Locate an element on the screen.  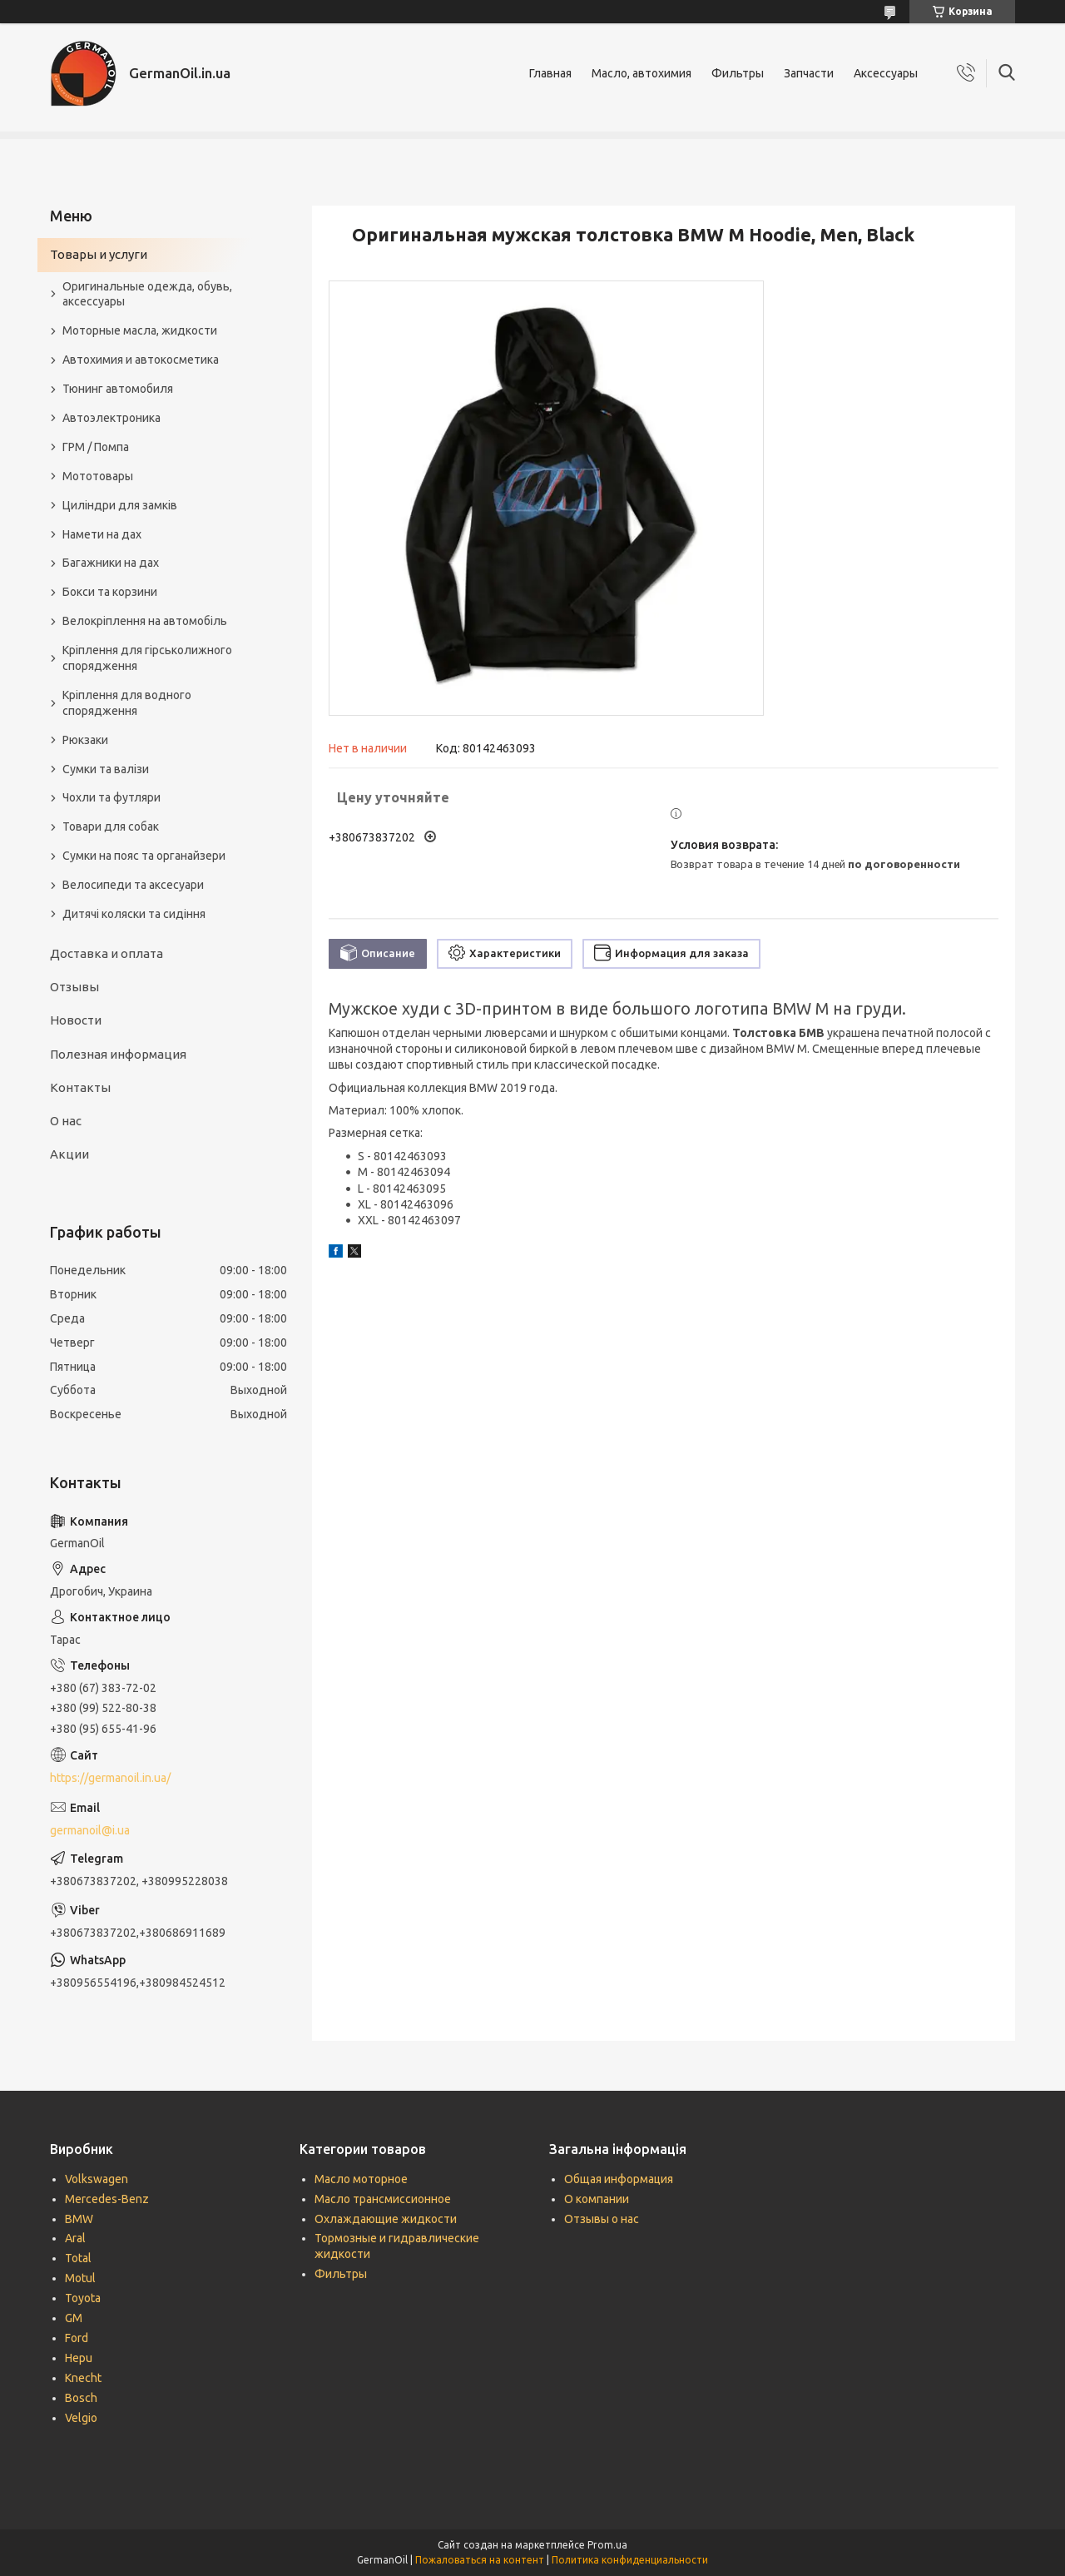
Total is located at coordinates (78, 2258).